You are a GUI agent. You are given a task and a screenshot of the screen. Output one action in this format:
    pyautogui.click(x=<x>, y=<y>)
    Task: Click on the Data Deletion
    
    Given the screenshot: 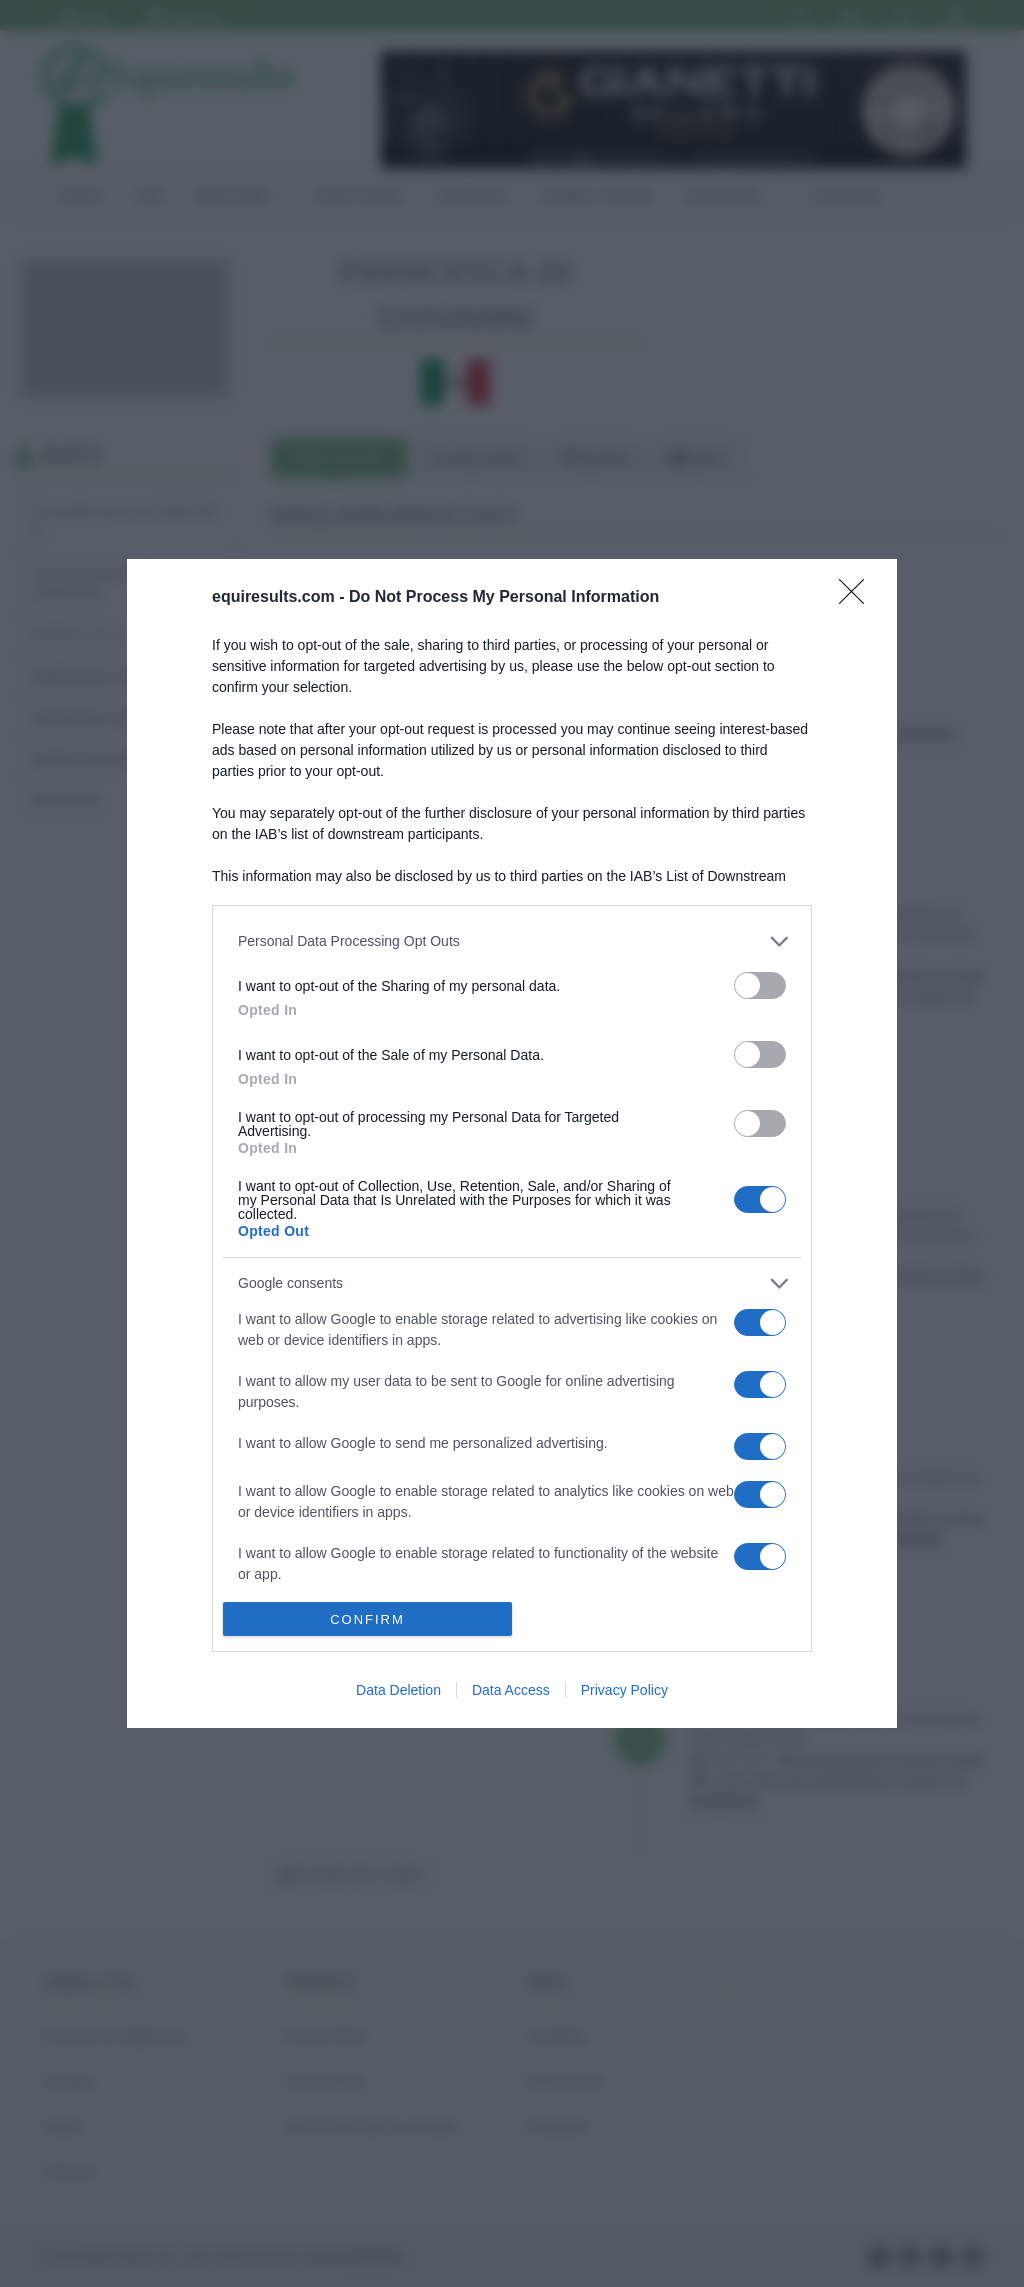 What is the action you would take?
    pyautogui.click(x=398, y=1690)
    